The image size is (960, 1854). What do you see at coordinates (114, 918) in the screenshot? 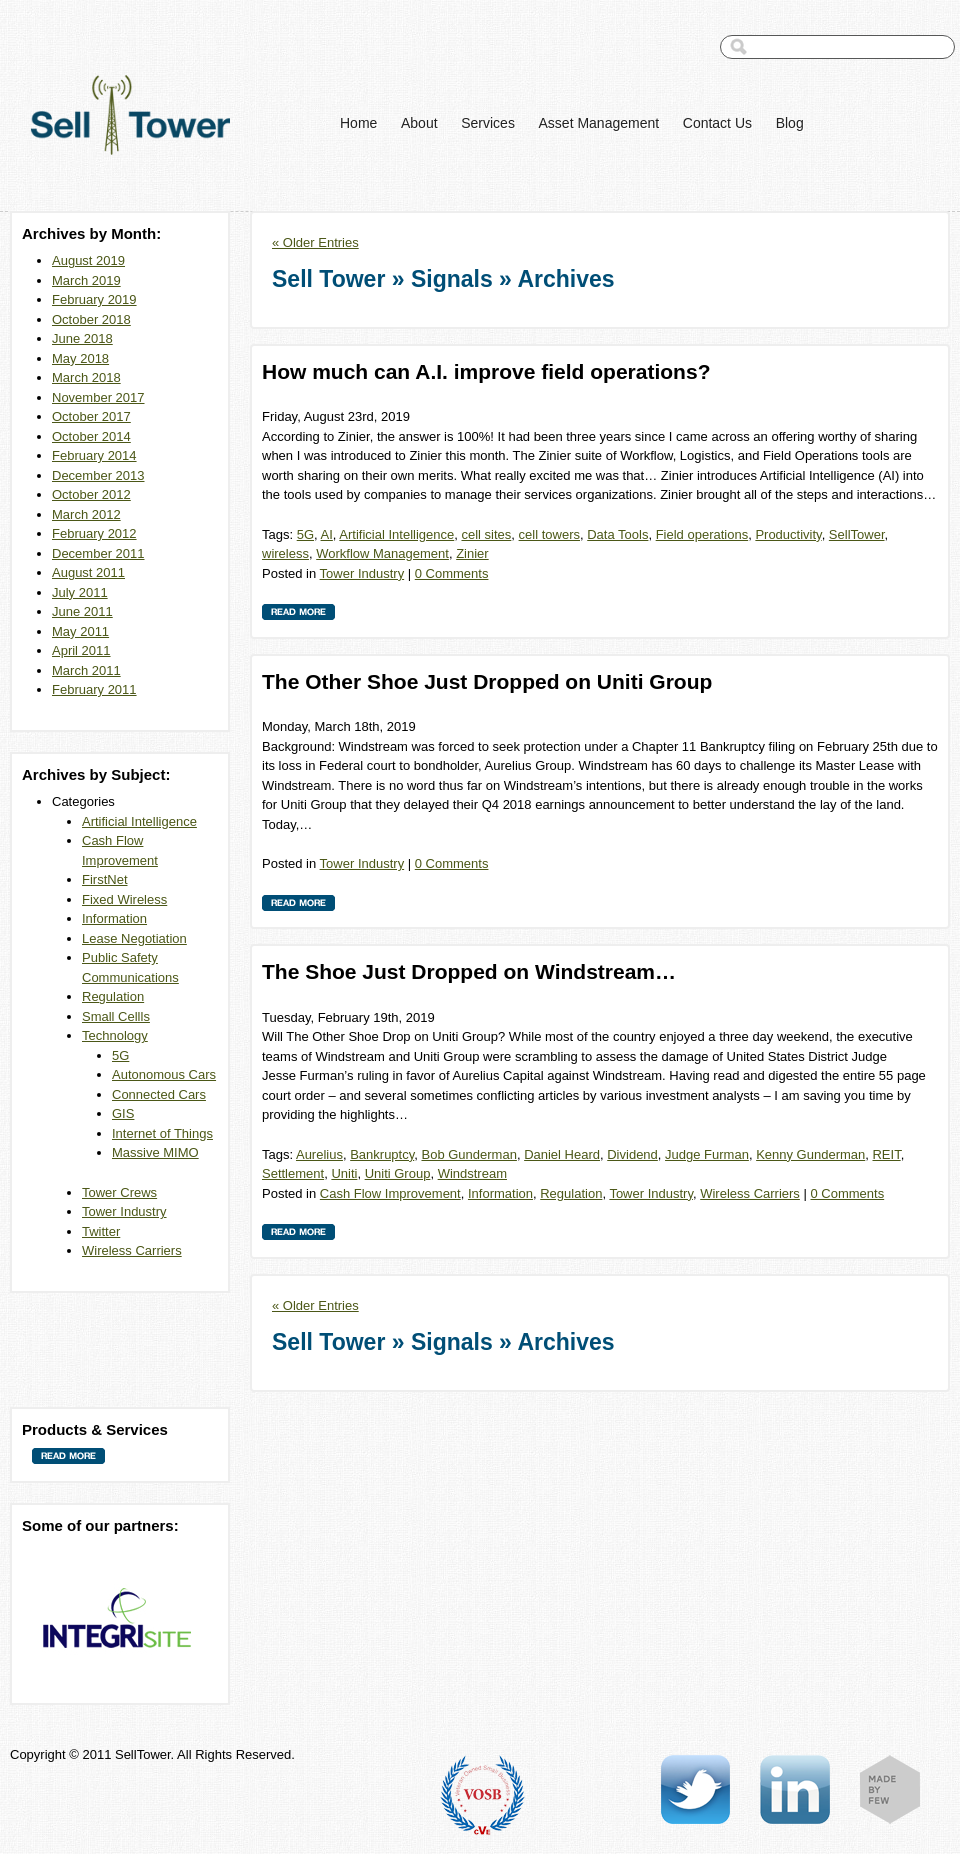
I see `Information` at bounding box center [114, 918].